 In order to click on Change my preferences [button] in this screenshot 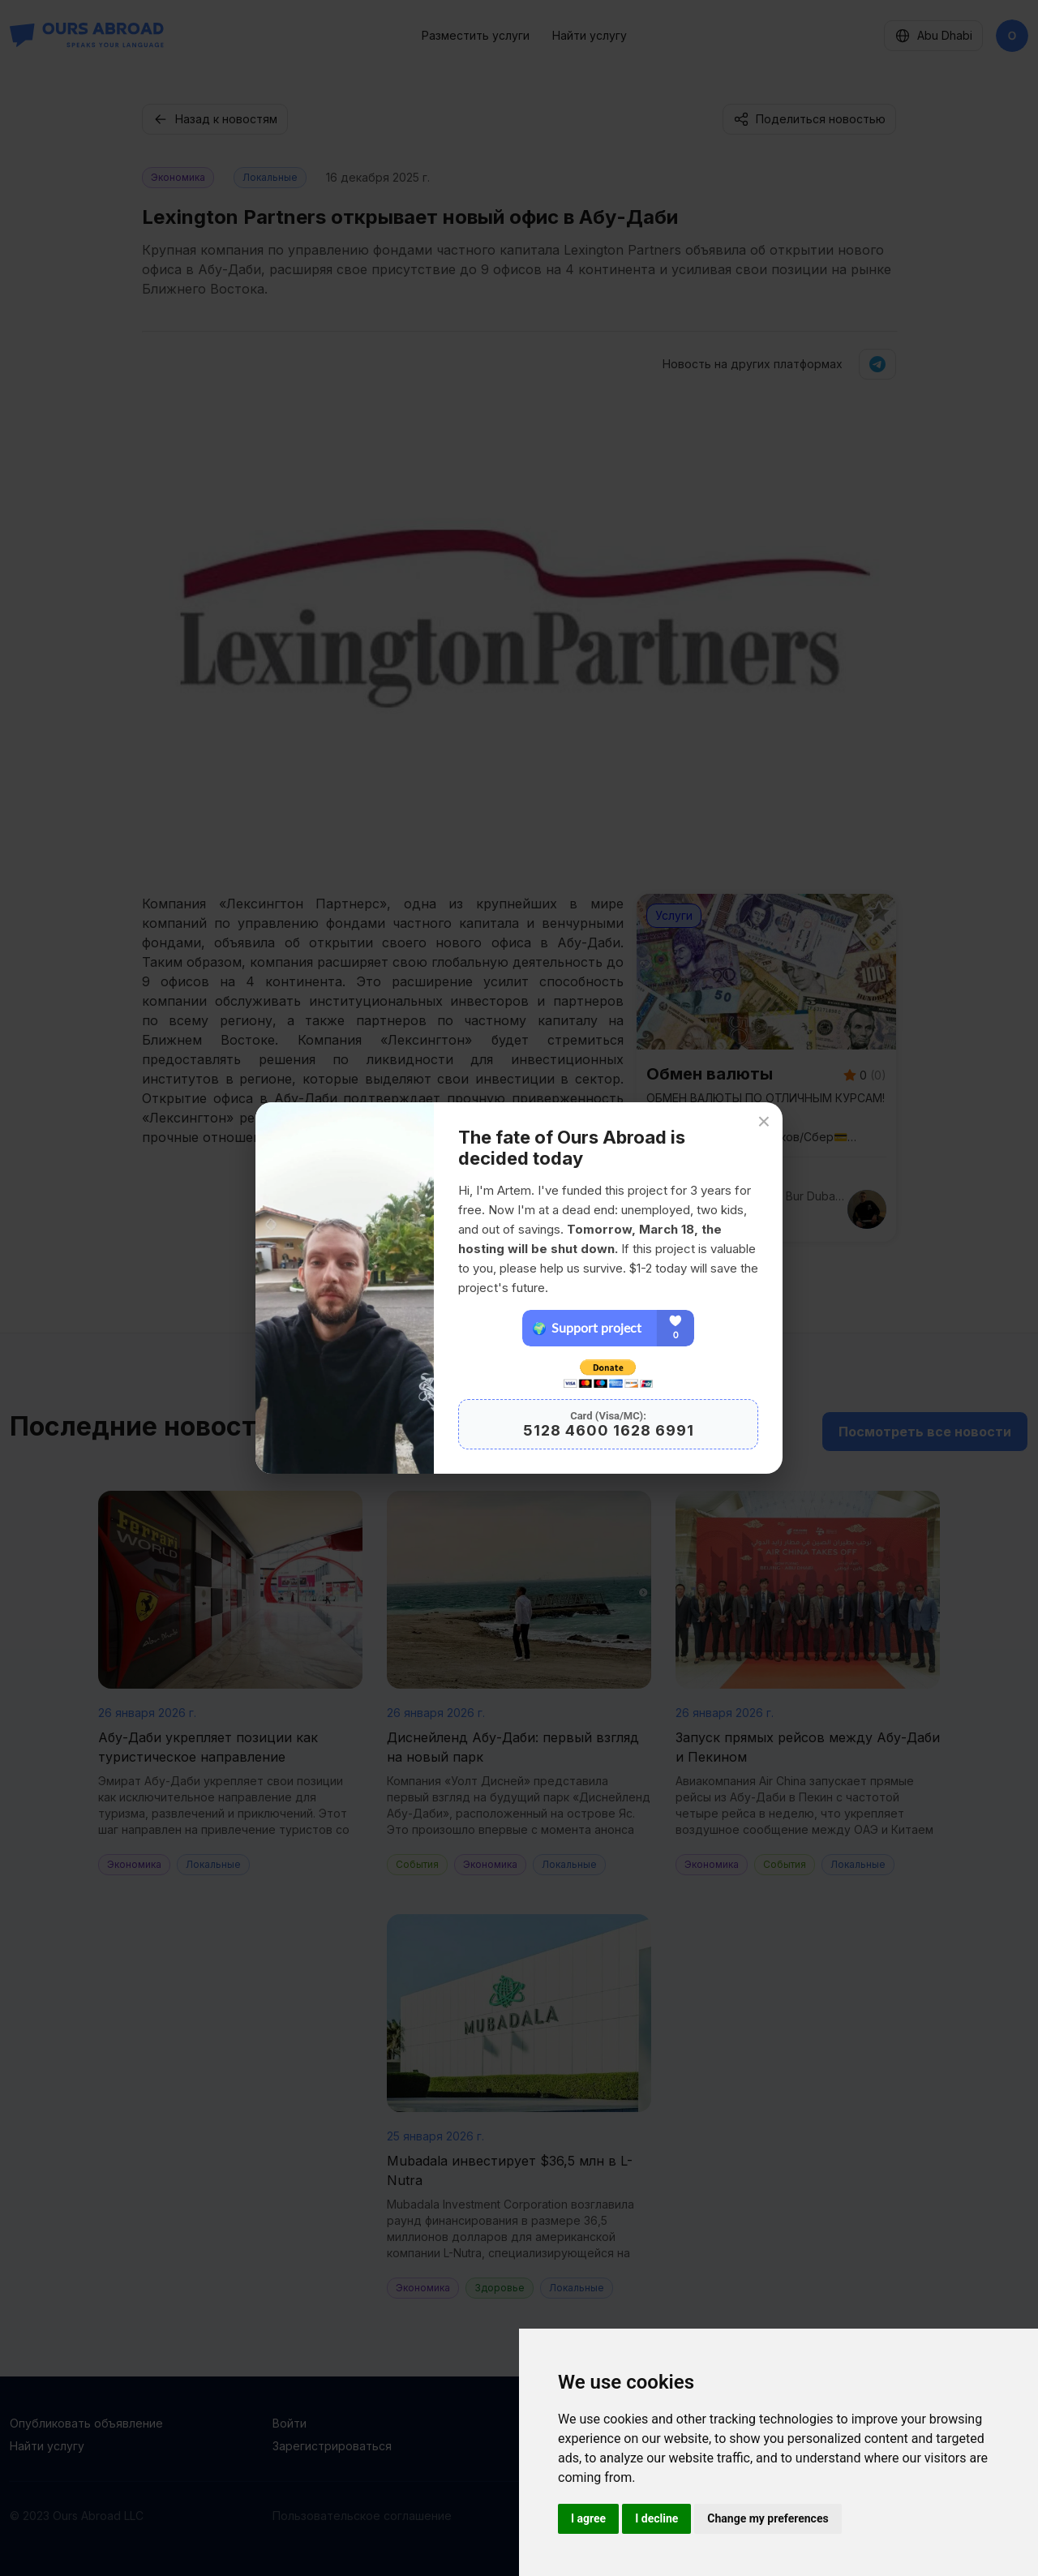, I will do `click(767, 2518)`.